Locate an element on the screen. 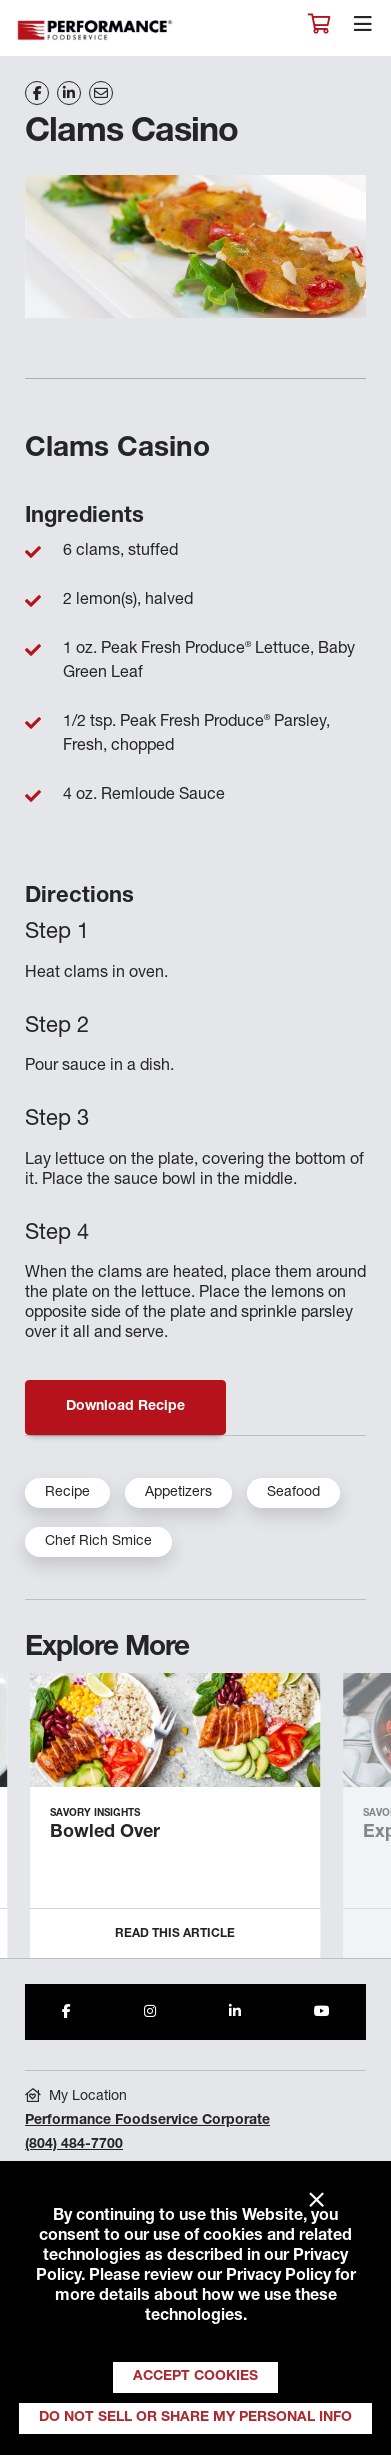 Image resolution: width=391 pixels, height=2455 pixels. Performance Foodservice is located at coordinates (96, 30).